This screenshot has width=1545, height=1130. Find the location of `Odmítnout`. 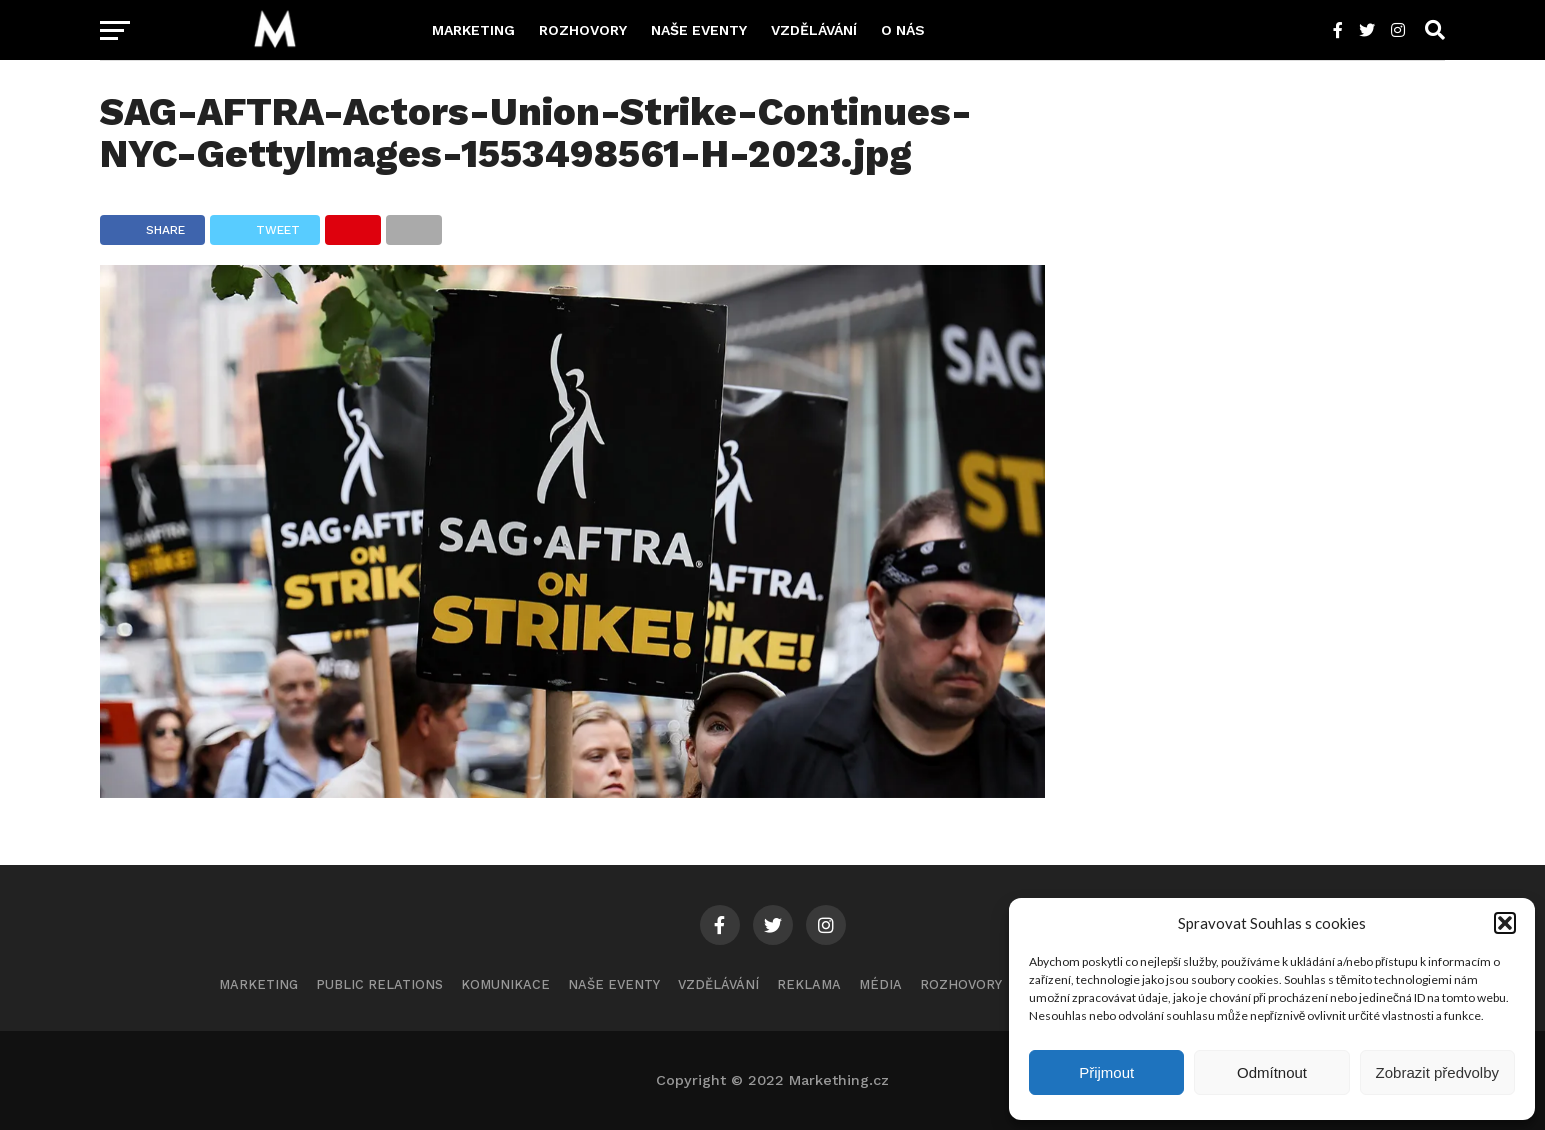

Odmítnout is located at coordinates (1272, 1072).